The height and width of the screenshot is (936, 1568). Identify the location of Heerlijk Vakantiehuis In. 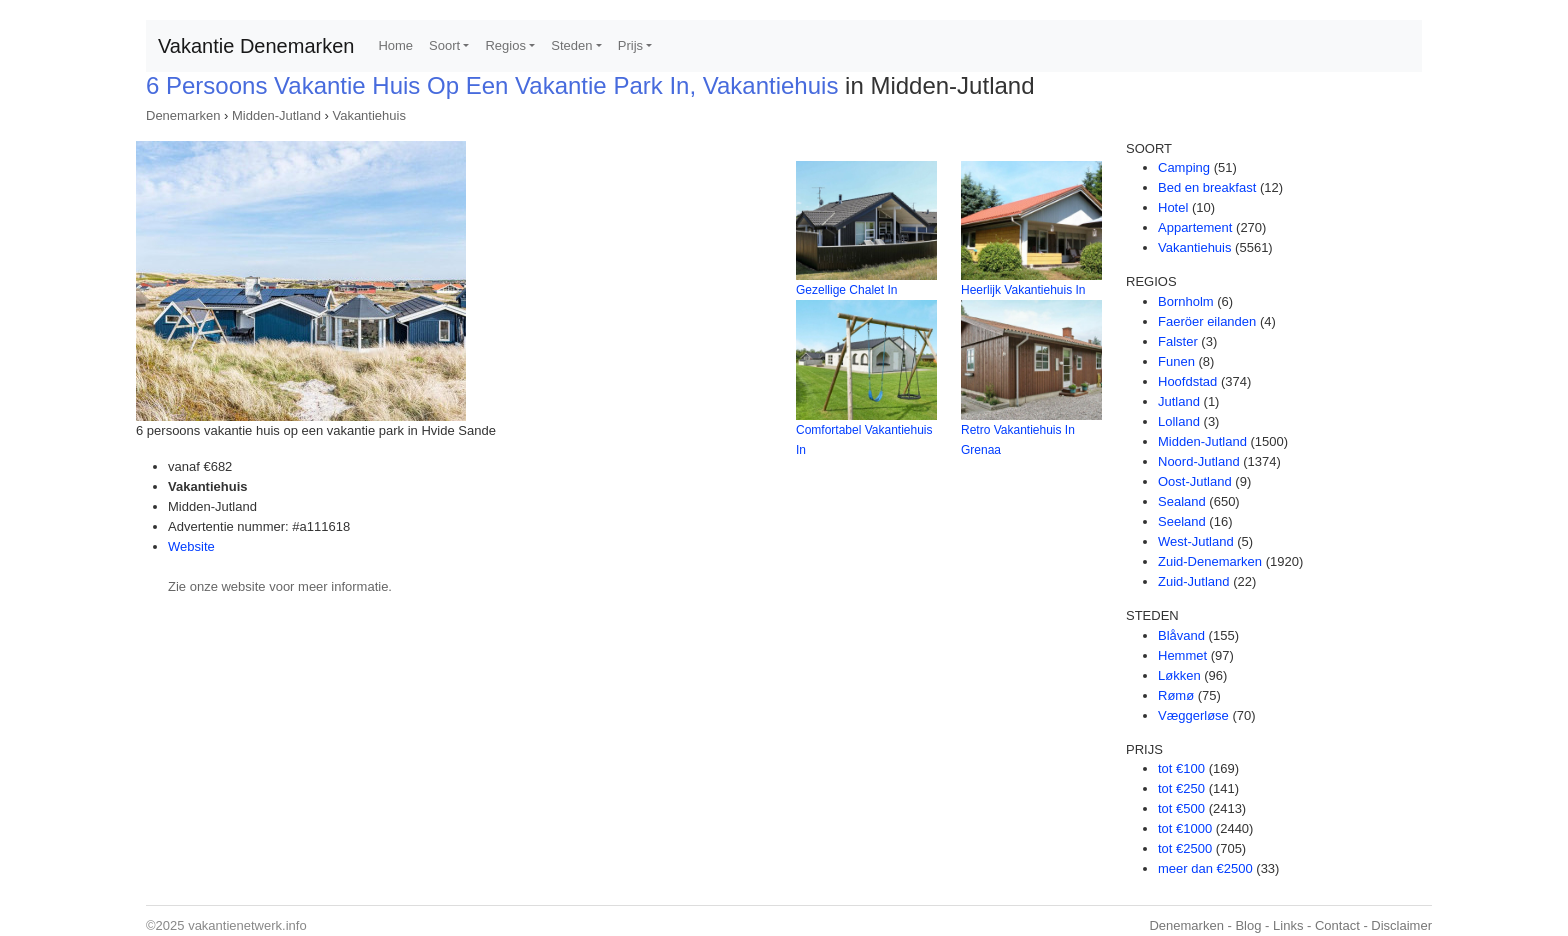
(1023, 290).